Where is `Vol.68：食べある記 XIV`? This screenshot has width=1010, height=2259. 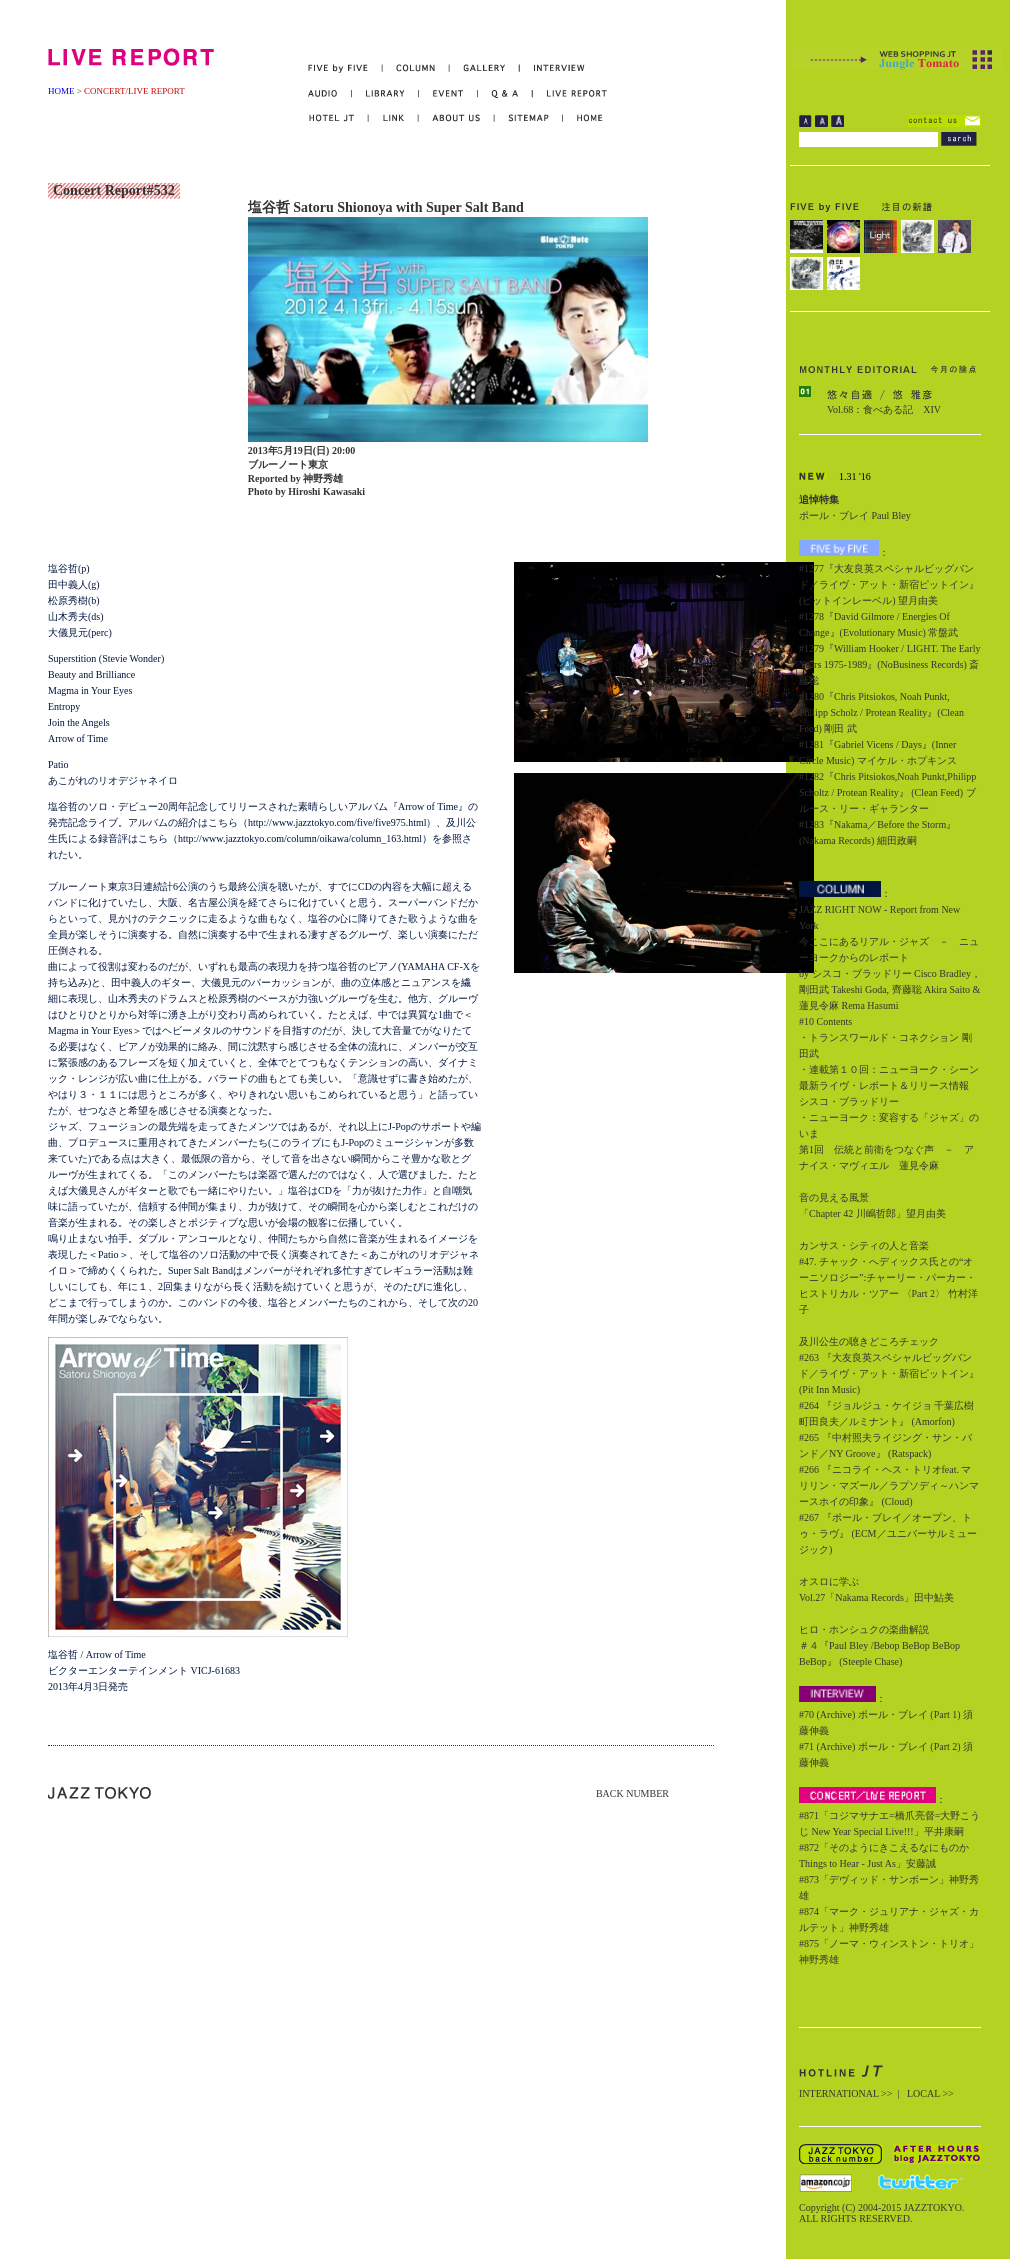 Vol.68：食べある記 XIV is located at coordinates (884, 409).